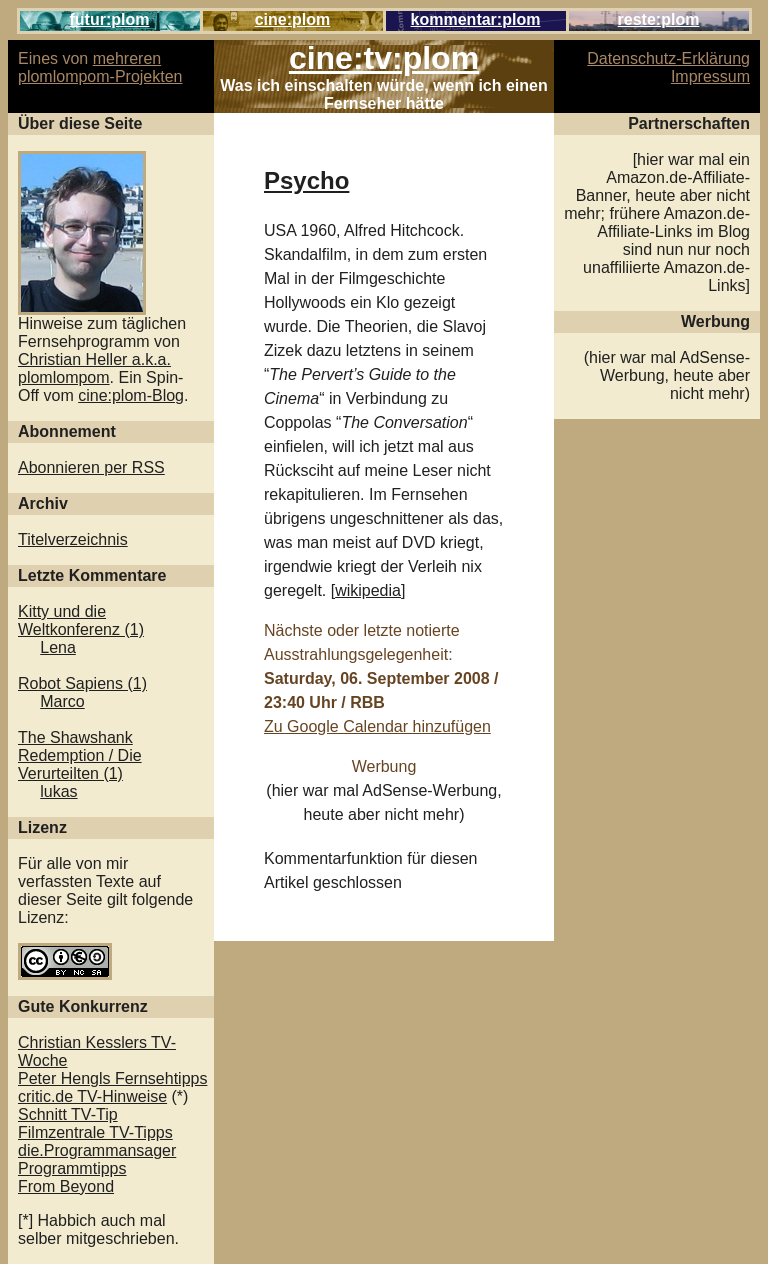 The image size is (768, 1264). Describe the element at coordinates (68, 1114) in the screenshot. I see `Schnitt TV-Tip` at that location.